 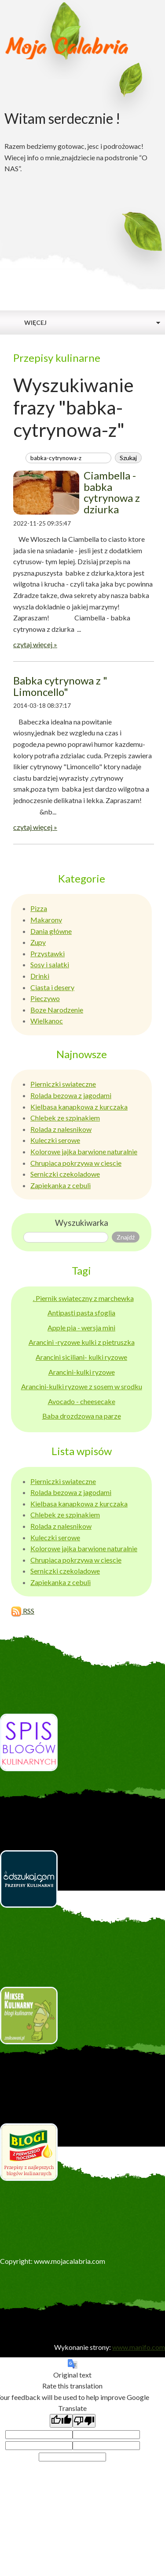 I want to click on www.manifo.com, so click(x=138, y=2347).